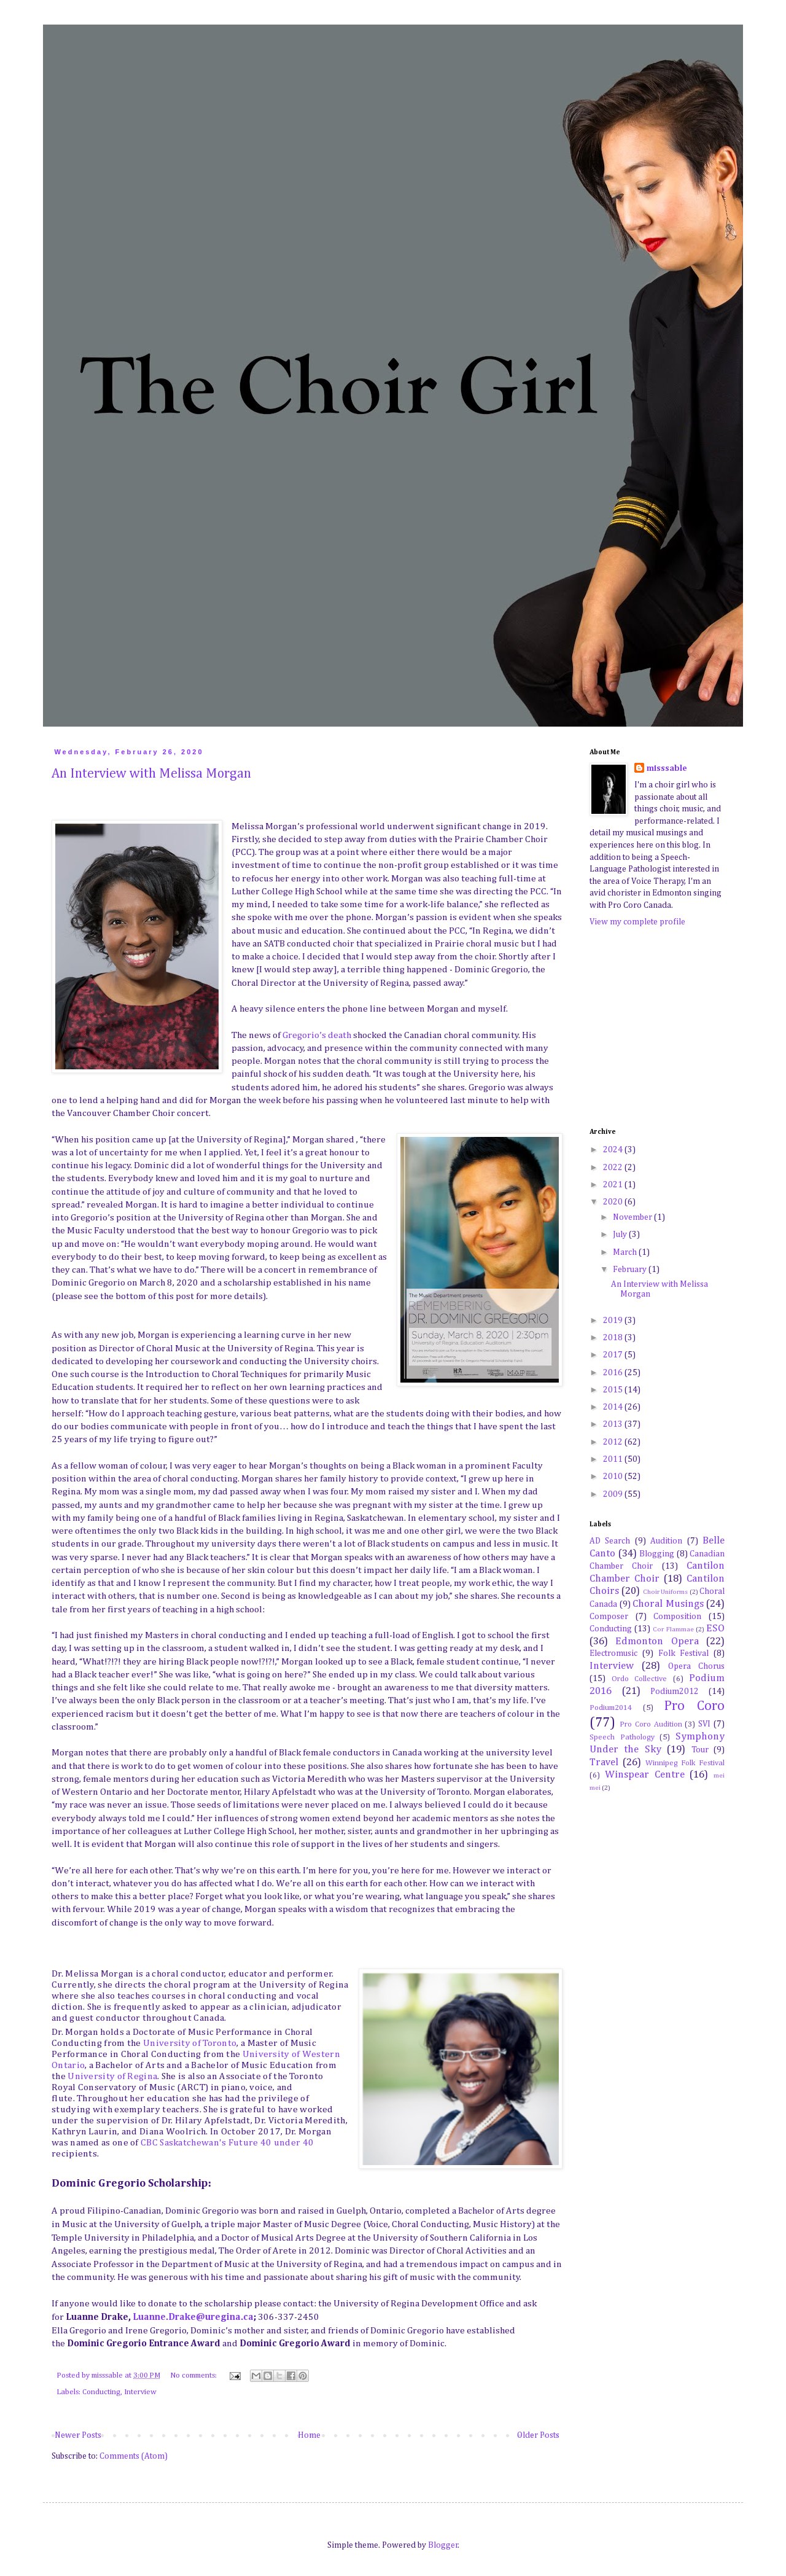 This screenshot has width=786, height=2576. Describe the element at coordinates (610, 1541) in the screenshot. I see `AD Search` at that location.